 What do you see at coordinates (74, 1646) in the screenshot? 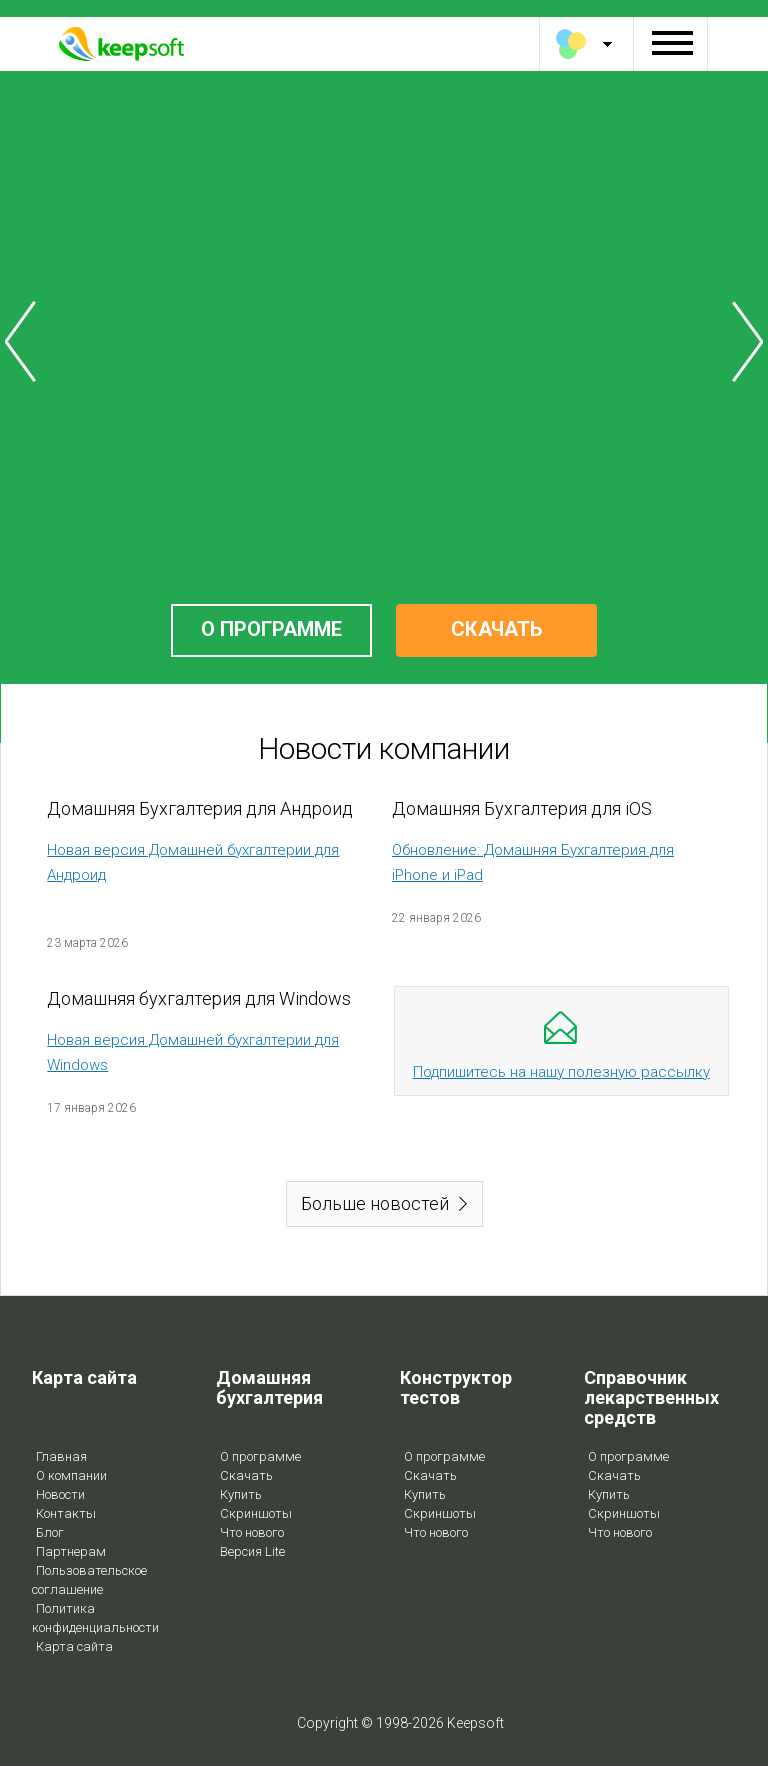
I see `Карта сайта` at bounding box center [74, 1646].